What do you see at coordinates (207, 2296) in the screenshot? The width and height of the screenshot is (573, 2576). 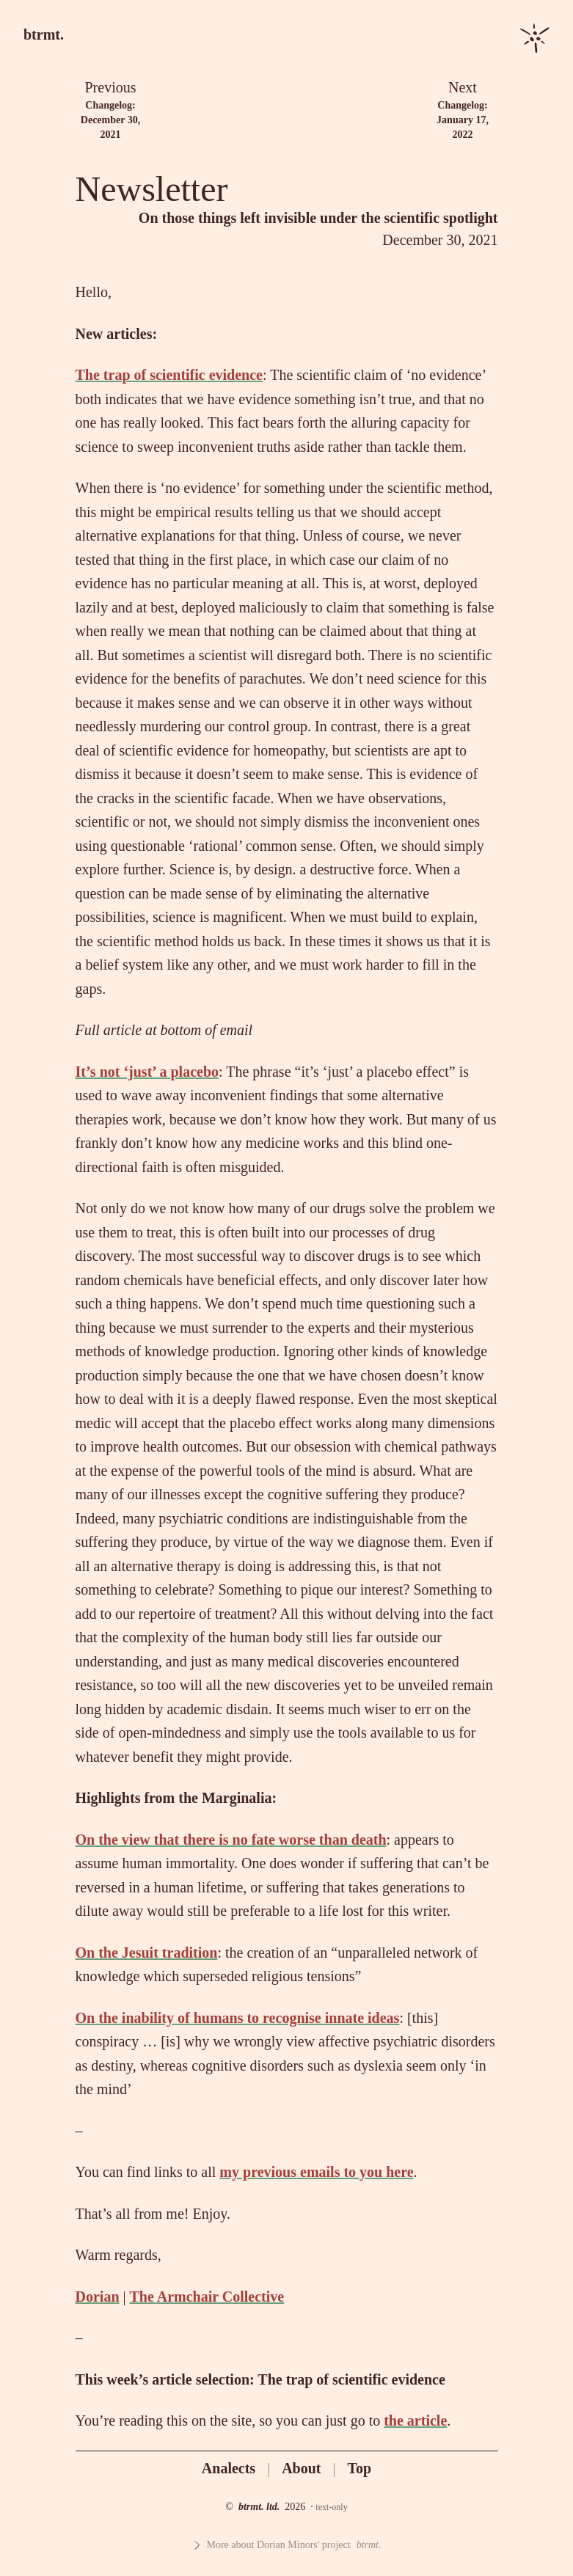 I see `The Armchair Collective` at bounding box center [207, 2296].